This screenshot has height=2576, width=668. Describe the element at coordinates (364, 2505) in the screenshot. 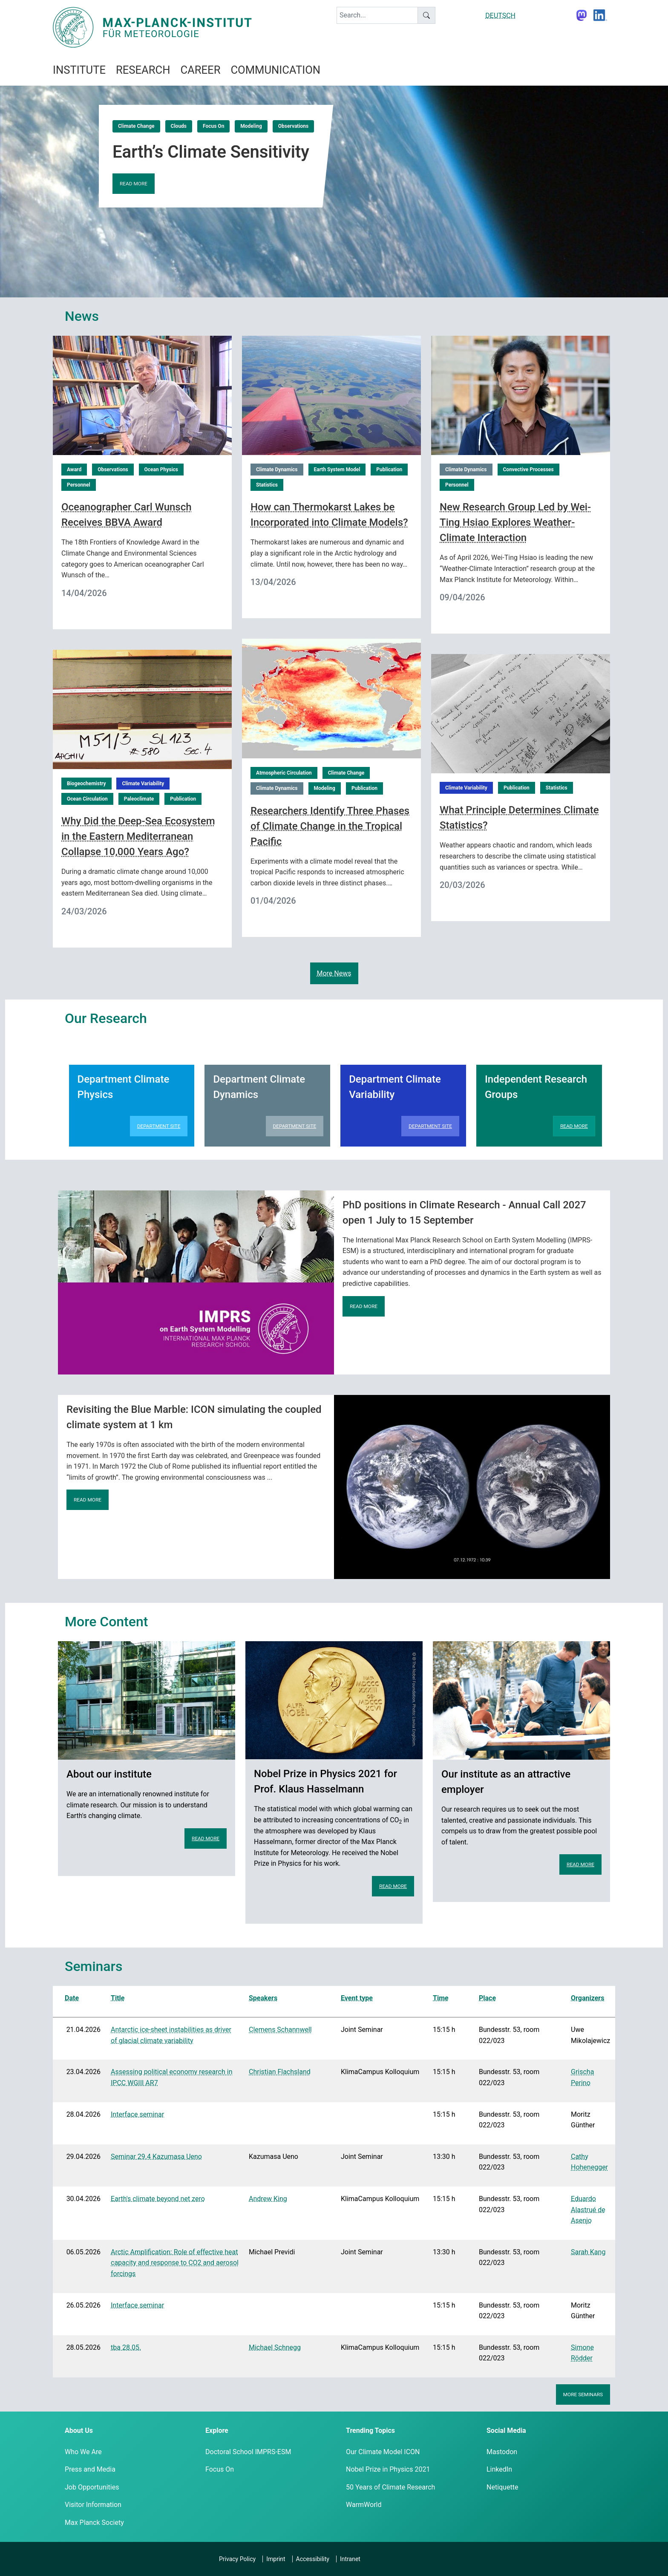

I see `WarmWorld` at that location.